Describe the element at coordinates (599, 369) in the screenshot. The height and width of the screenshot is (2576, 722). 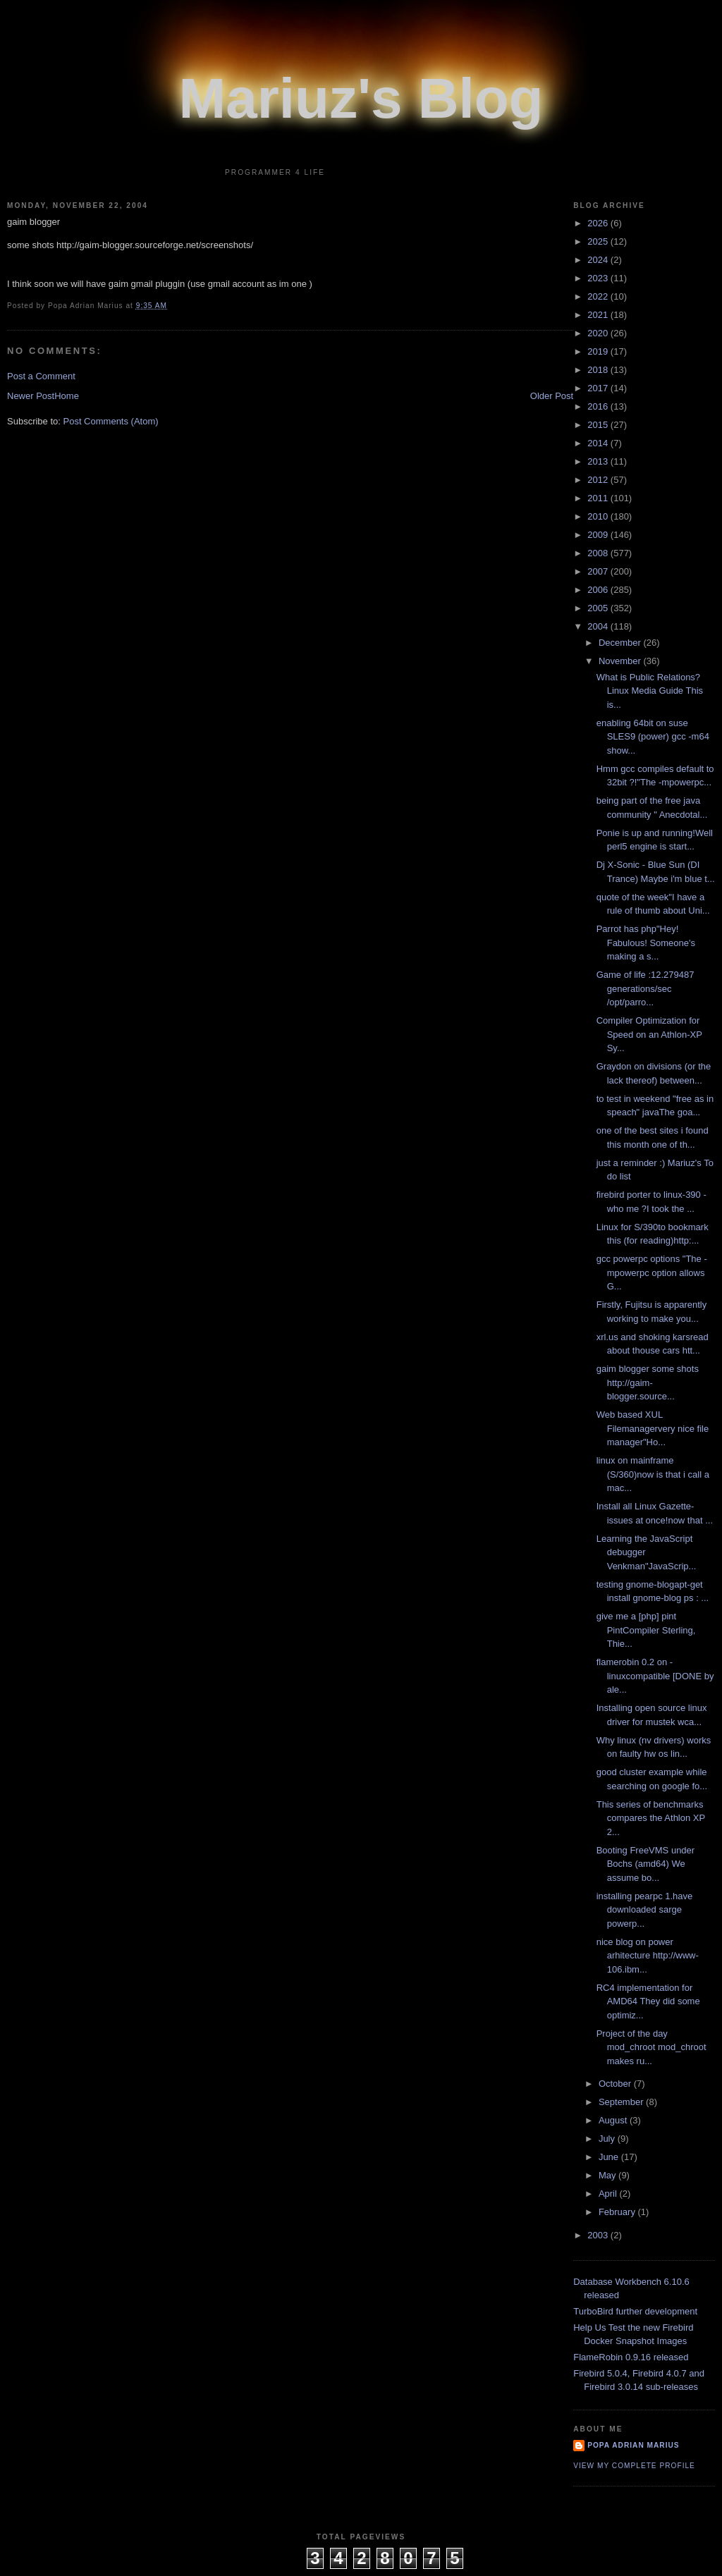
I see `2018` at that location.